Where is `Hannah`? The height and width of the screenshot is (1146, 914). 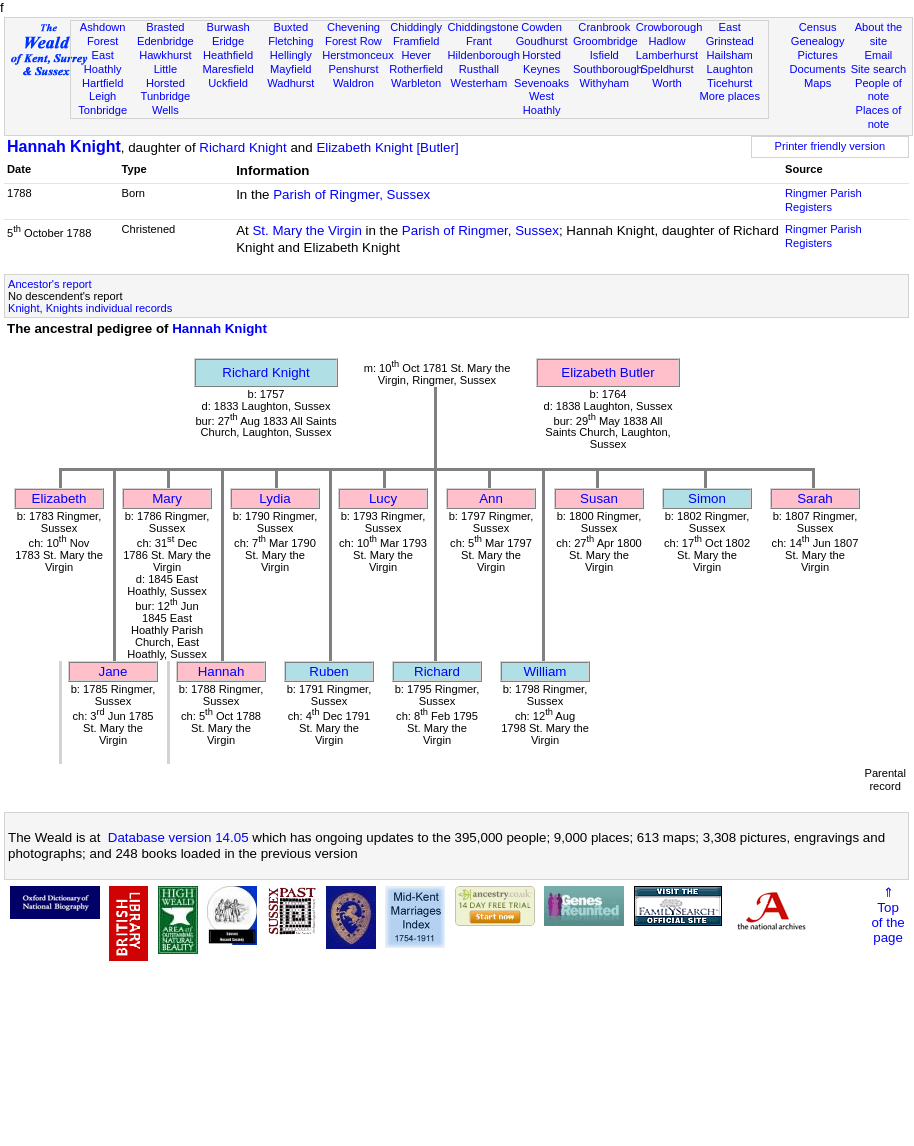 Hannah is located at coordinates (221, 671).